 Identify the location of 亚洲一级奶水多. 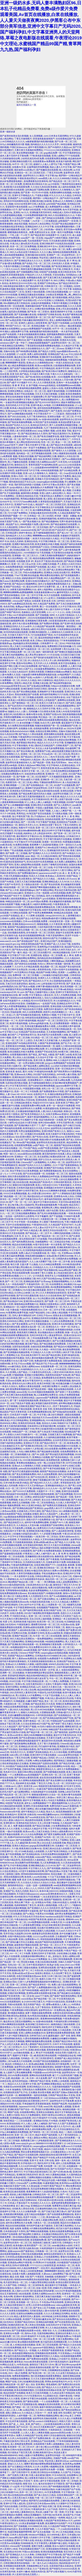
(7, 131).